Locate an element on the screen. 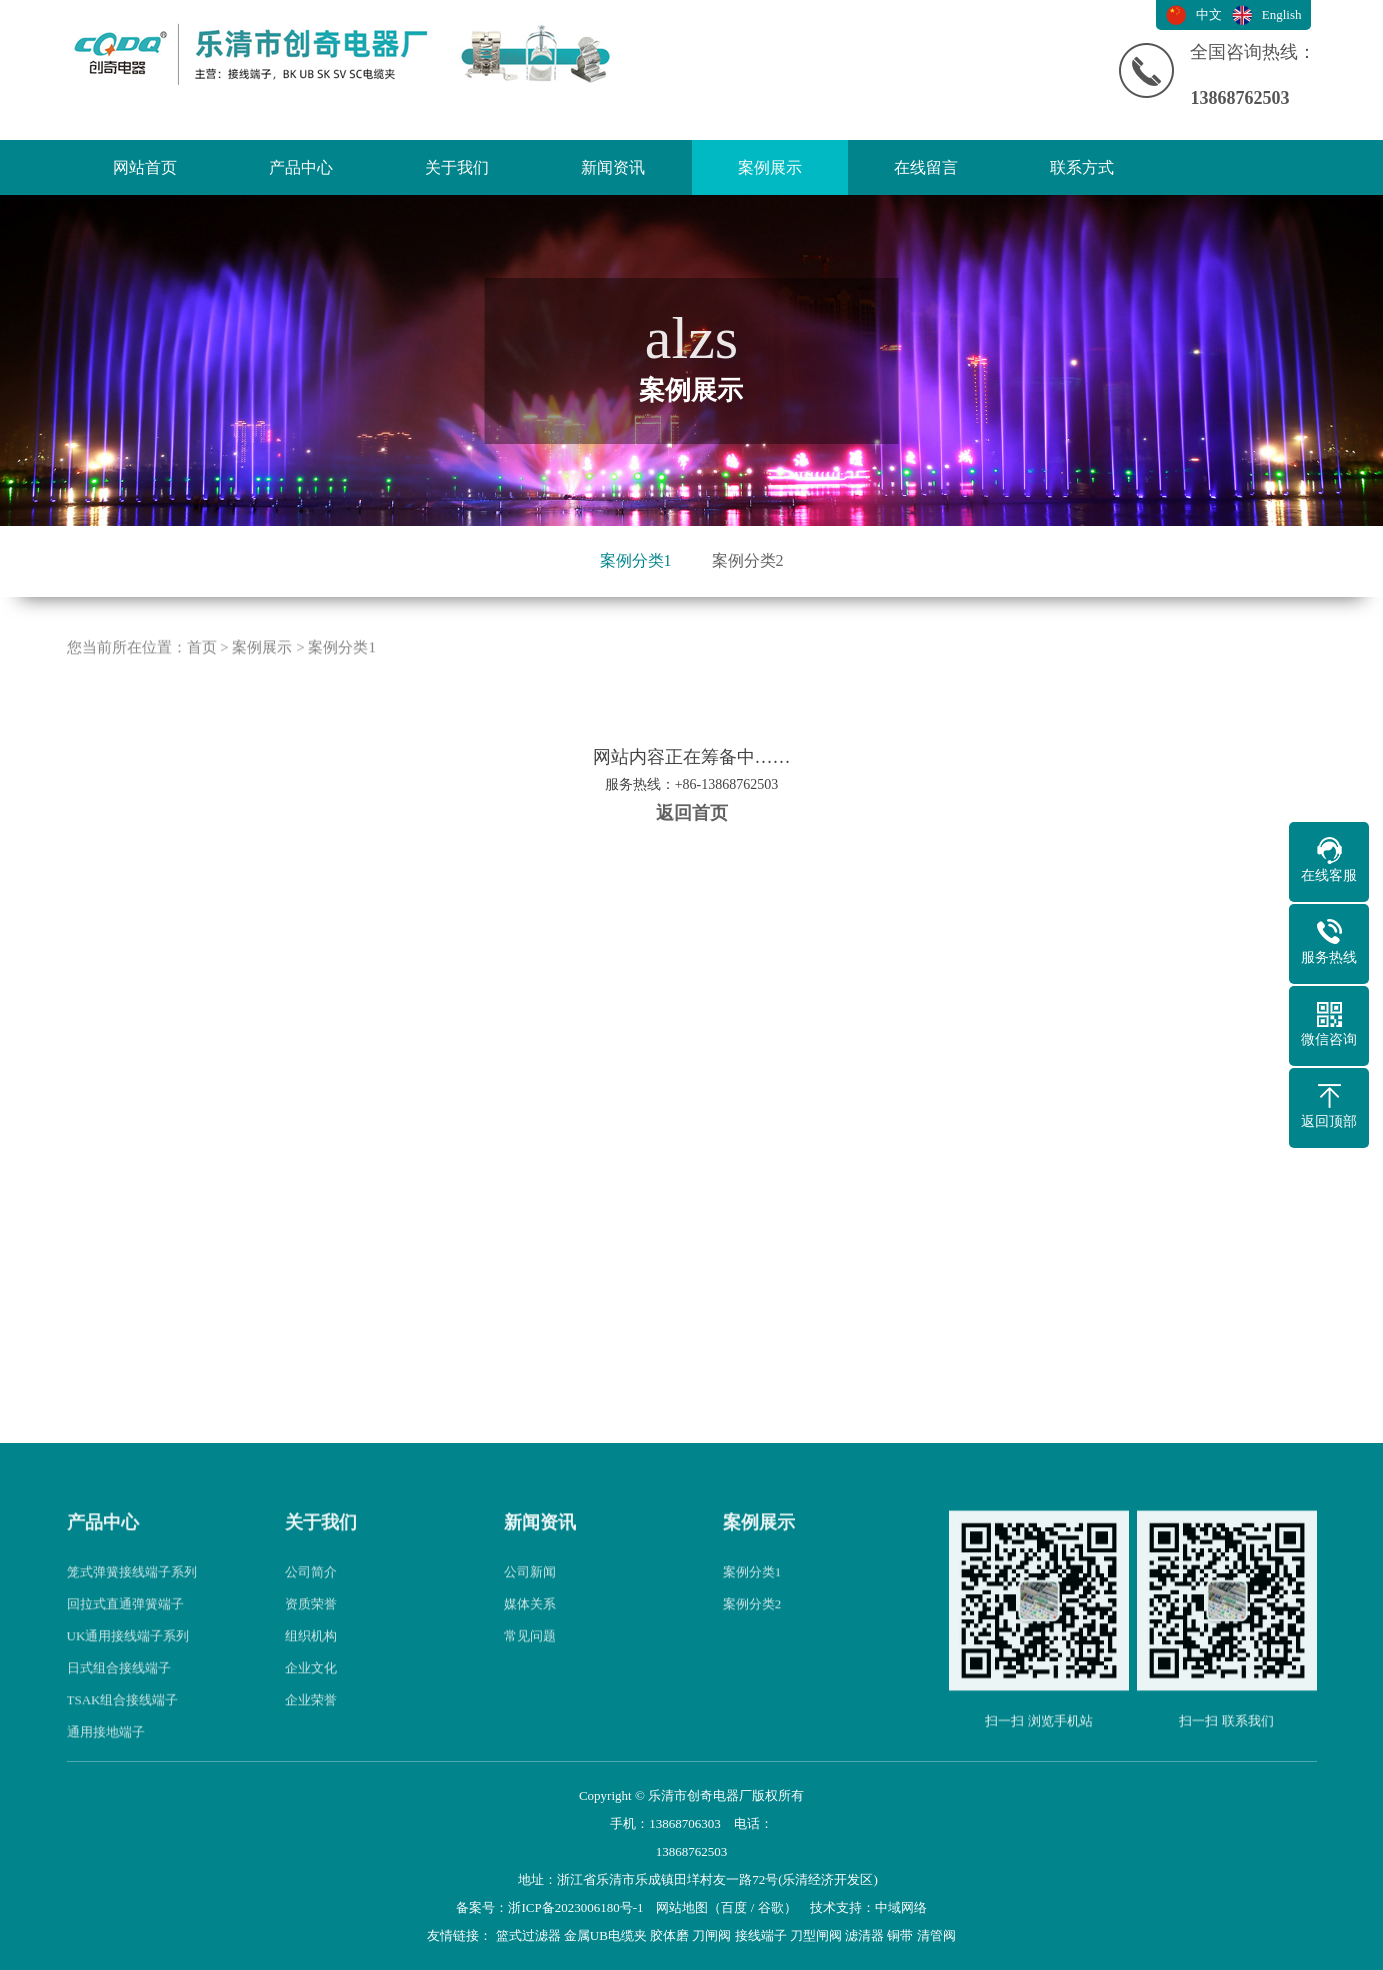 This screenshot has height=1970, width=1383. 百度 is located at coordinates (734, 1907).